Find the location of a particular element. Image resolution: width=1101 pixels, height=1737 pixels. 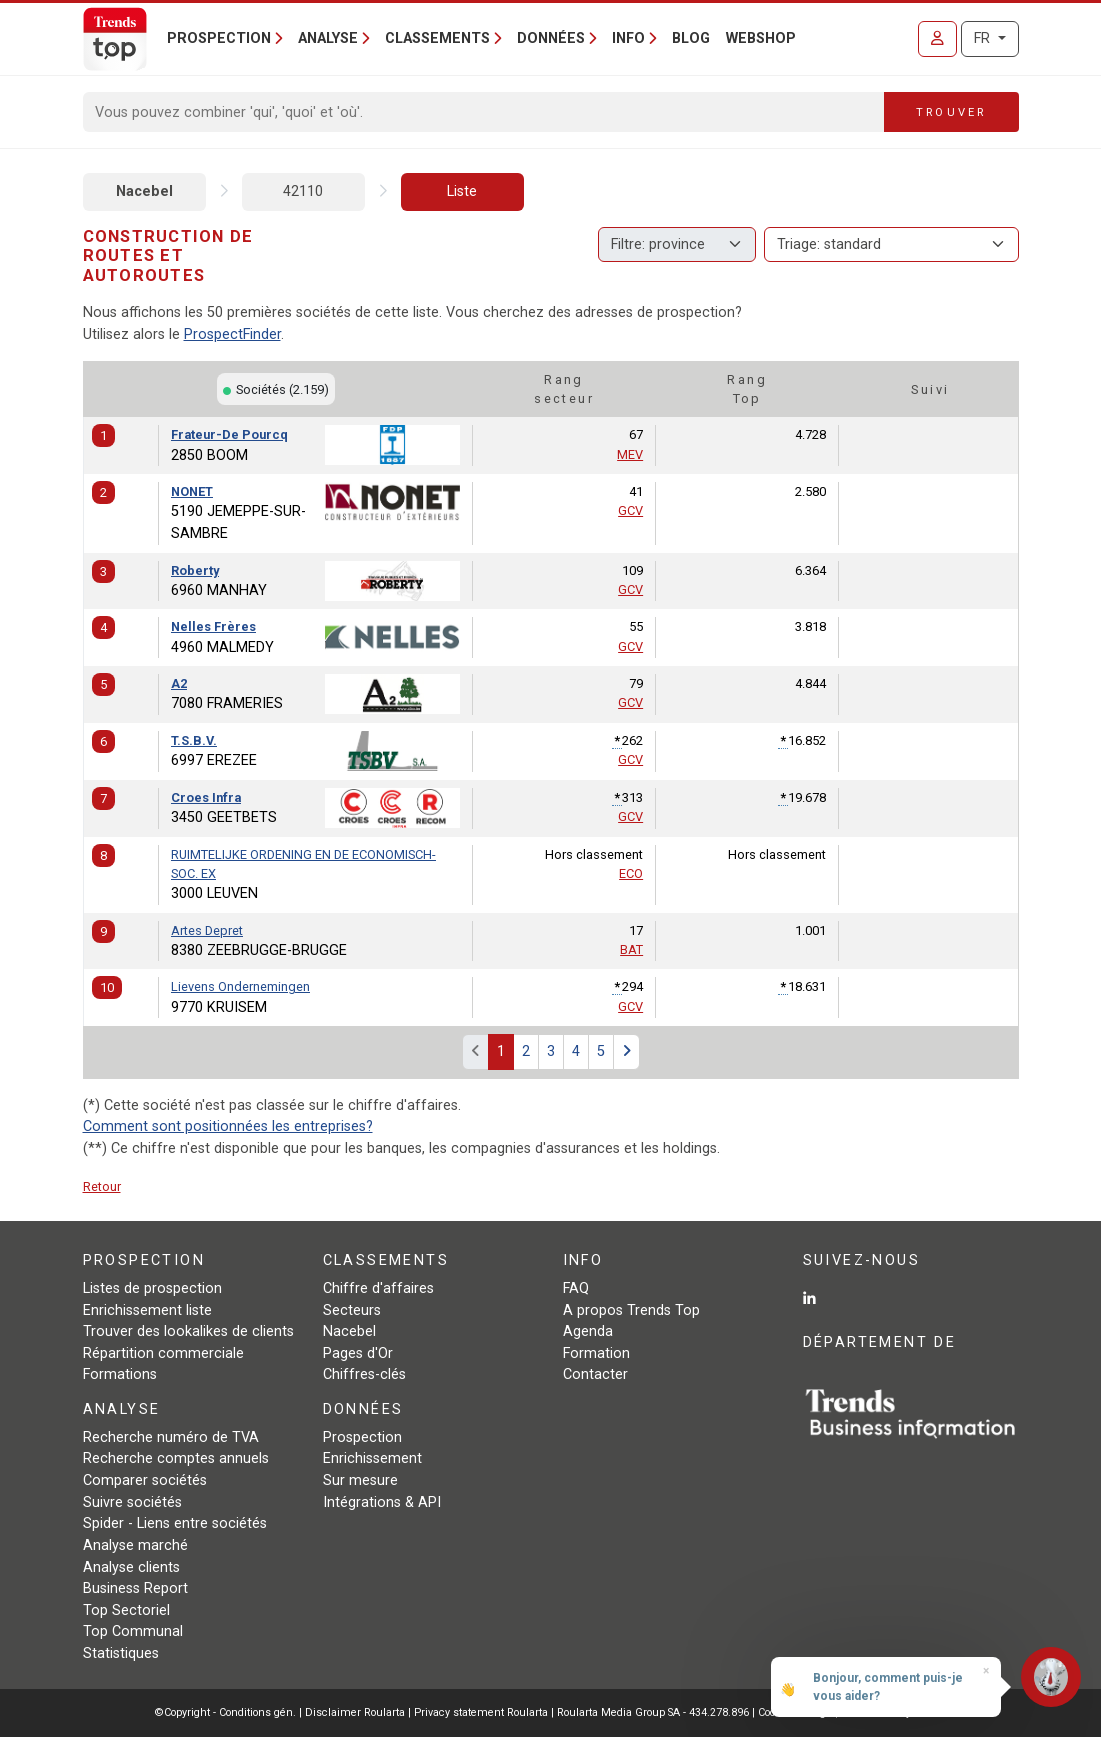

Comparer sociétés is located at coordinates (145, 1480).